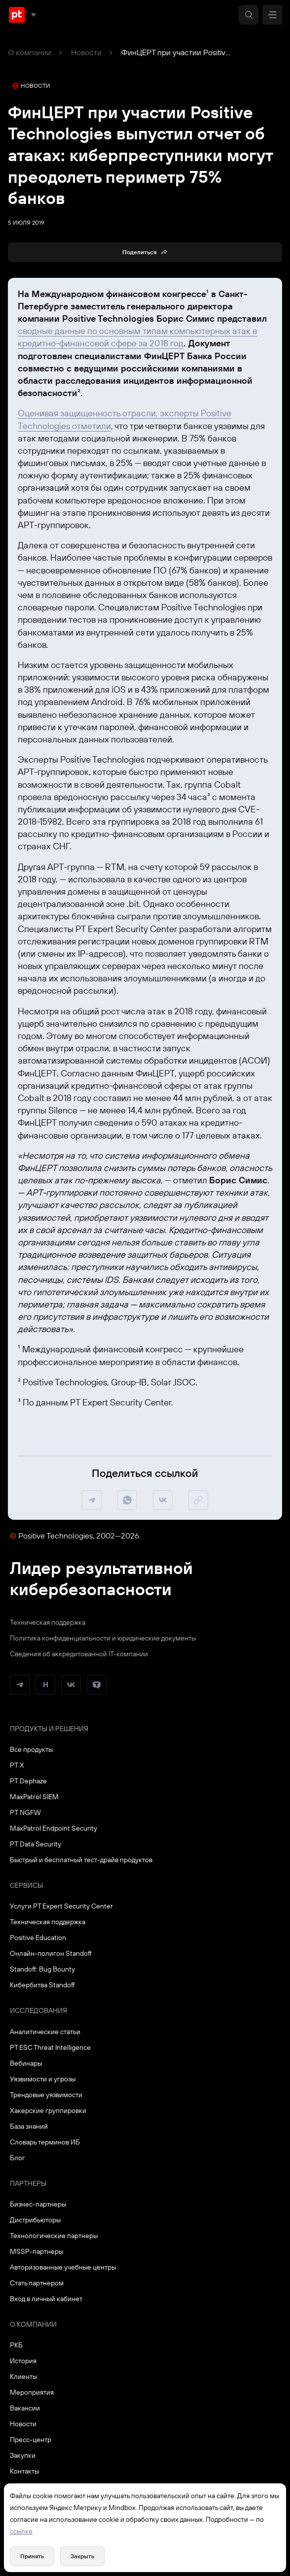  What do you see at coordinates (45, 2031) in the screenshot?
I see `Аналитические статьи` at bounding box center [45, 2031].